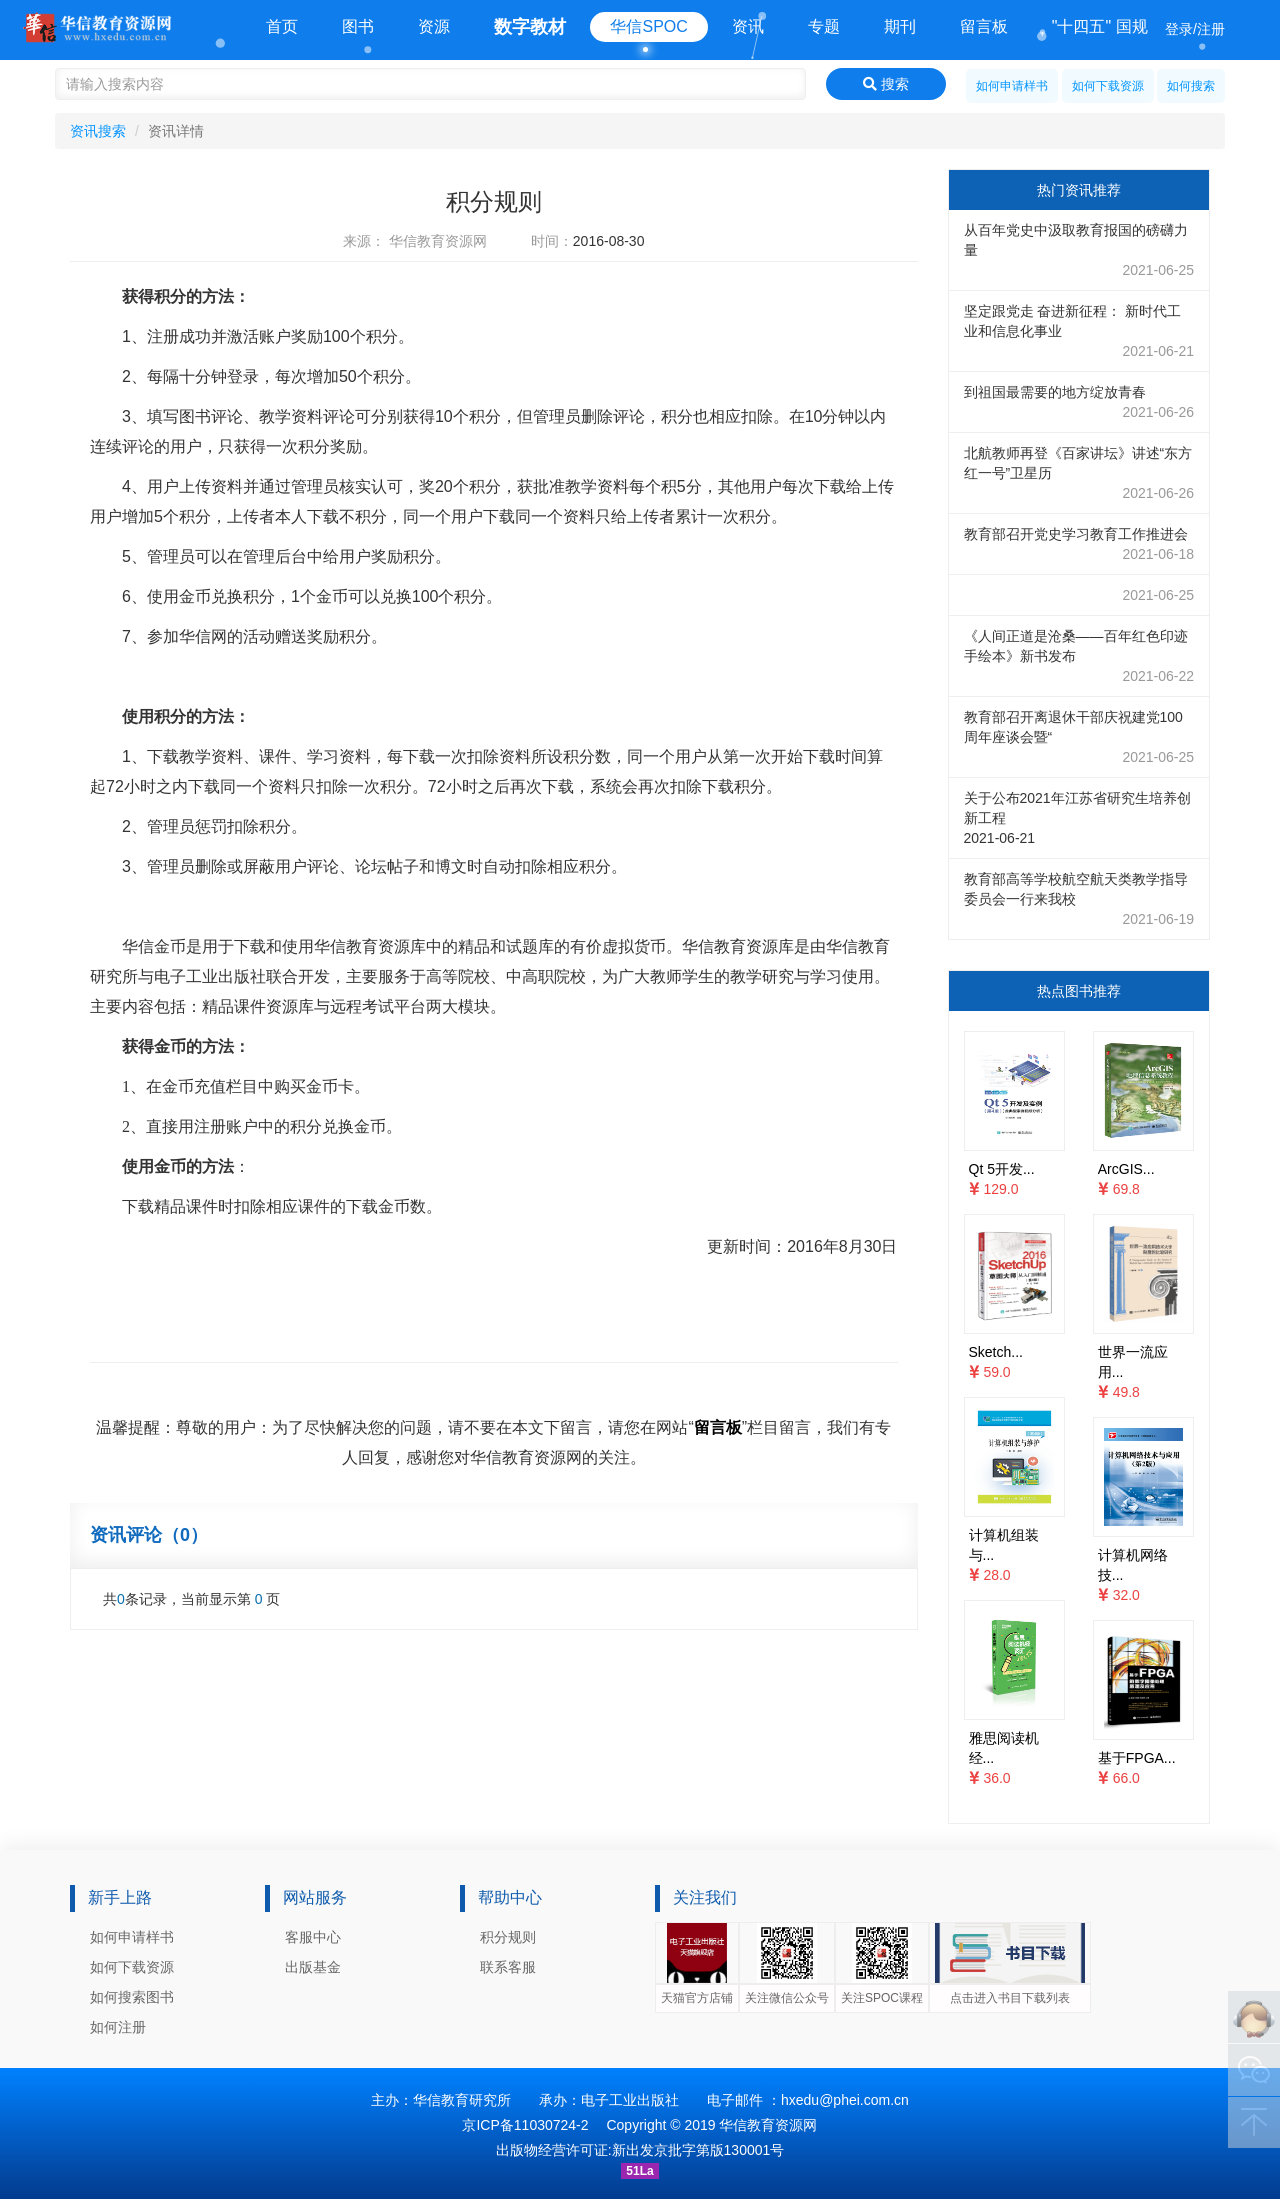  Describe the element at coordinates (508, 1967) in the screenshot. I see `联系客服` at that location.